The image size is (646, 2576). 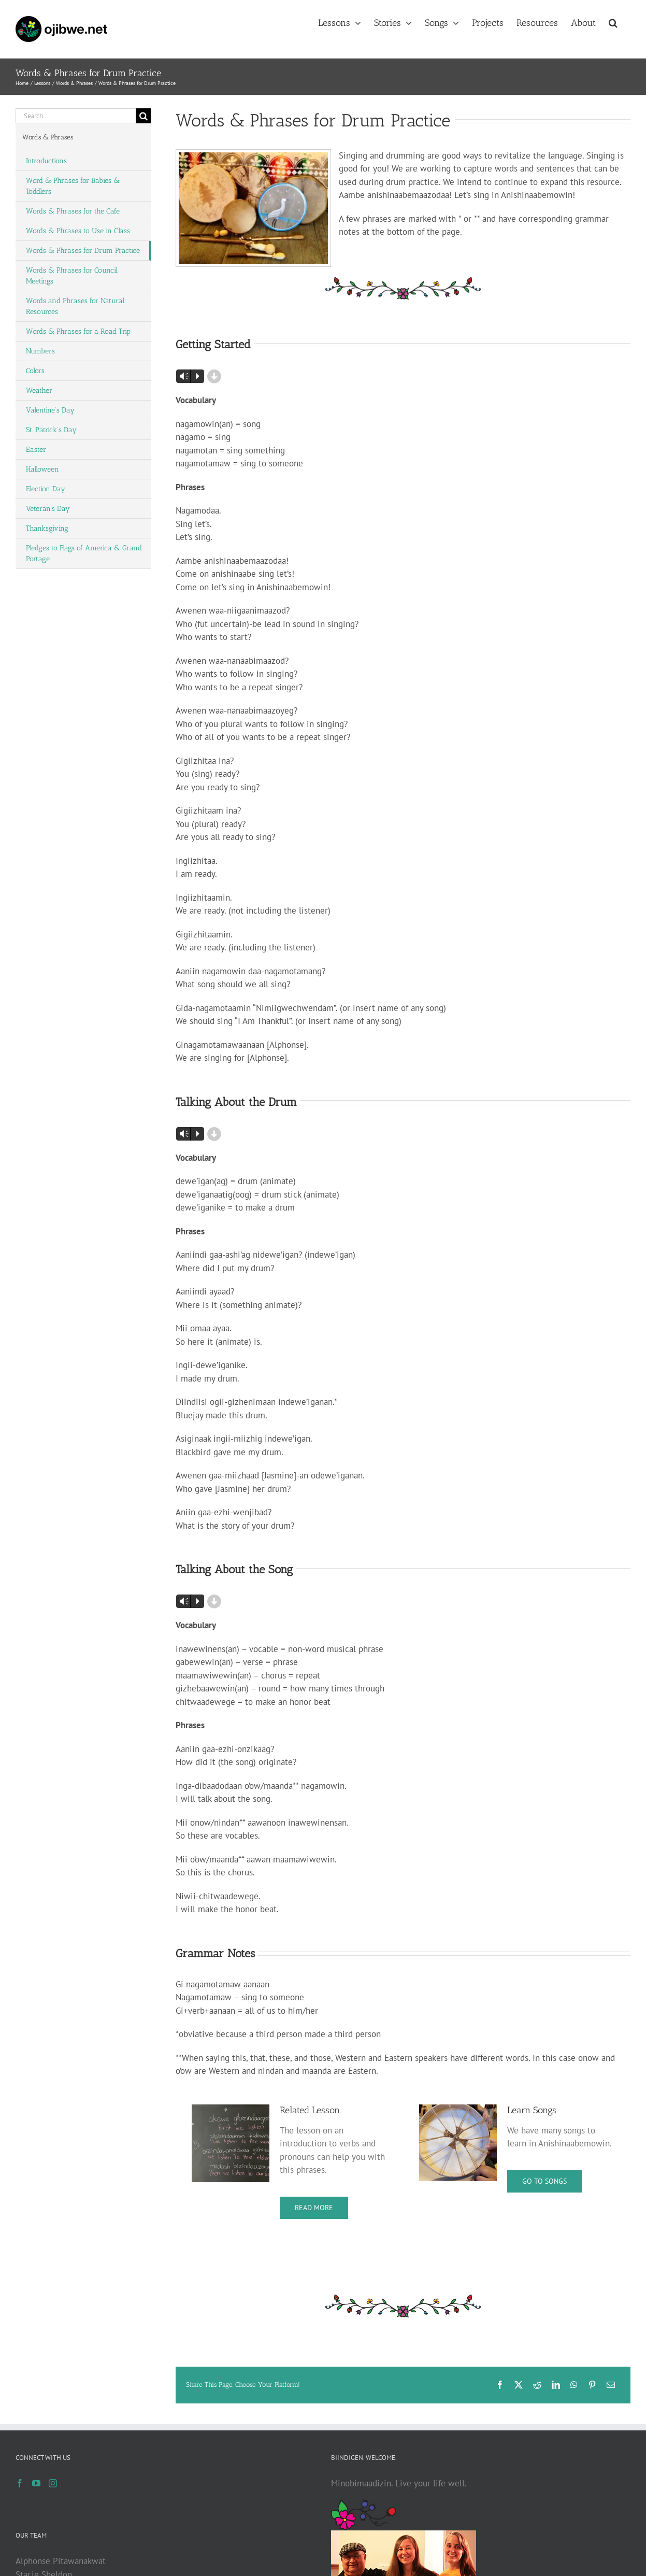 I want to click on [YouTube], so click(x=36, y=2483).